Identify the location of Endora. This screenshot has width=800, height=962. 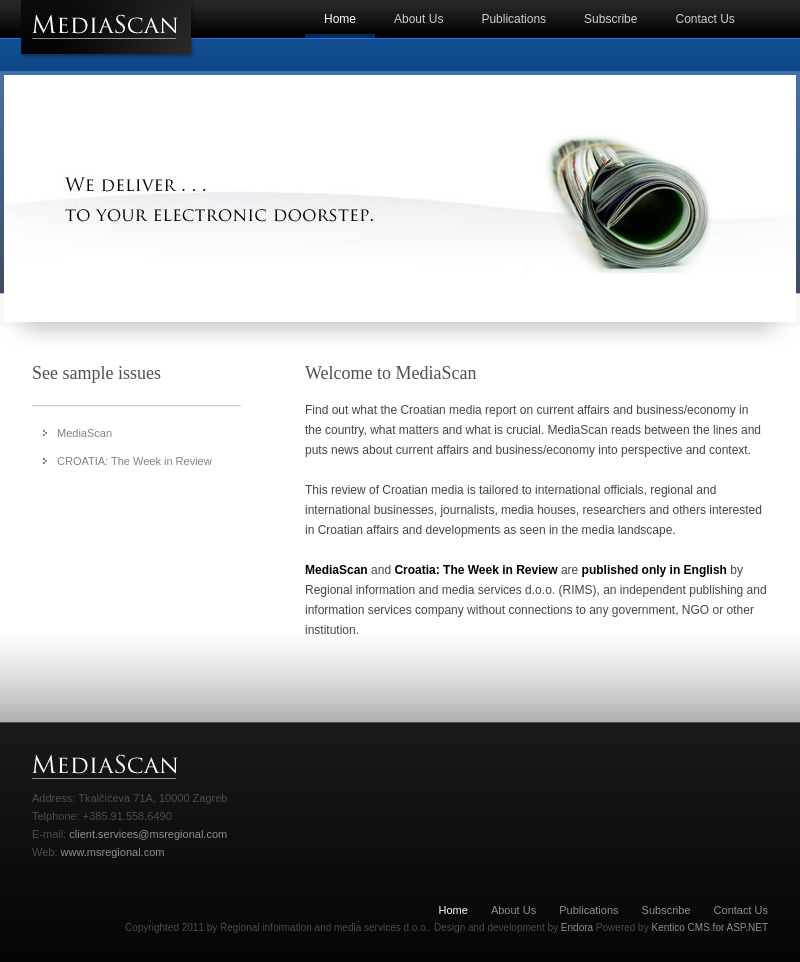
(577, 927).